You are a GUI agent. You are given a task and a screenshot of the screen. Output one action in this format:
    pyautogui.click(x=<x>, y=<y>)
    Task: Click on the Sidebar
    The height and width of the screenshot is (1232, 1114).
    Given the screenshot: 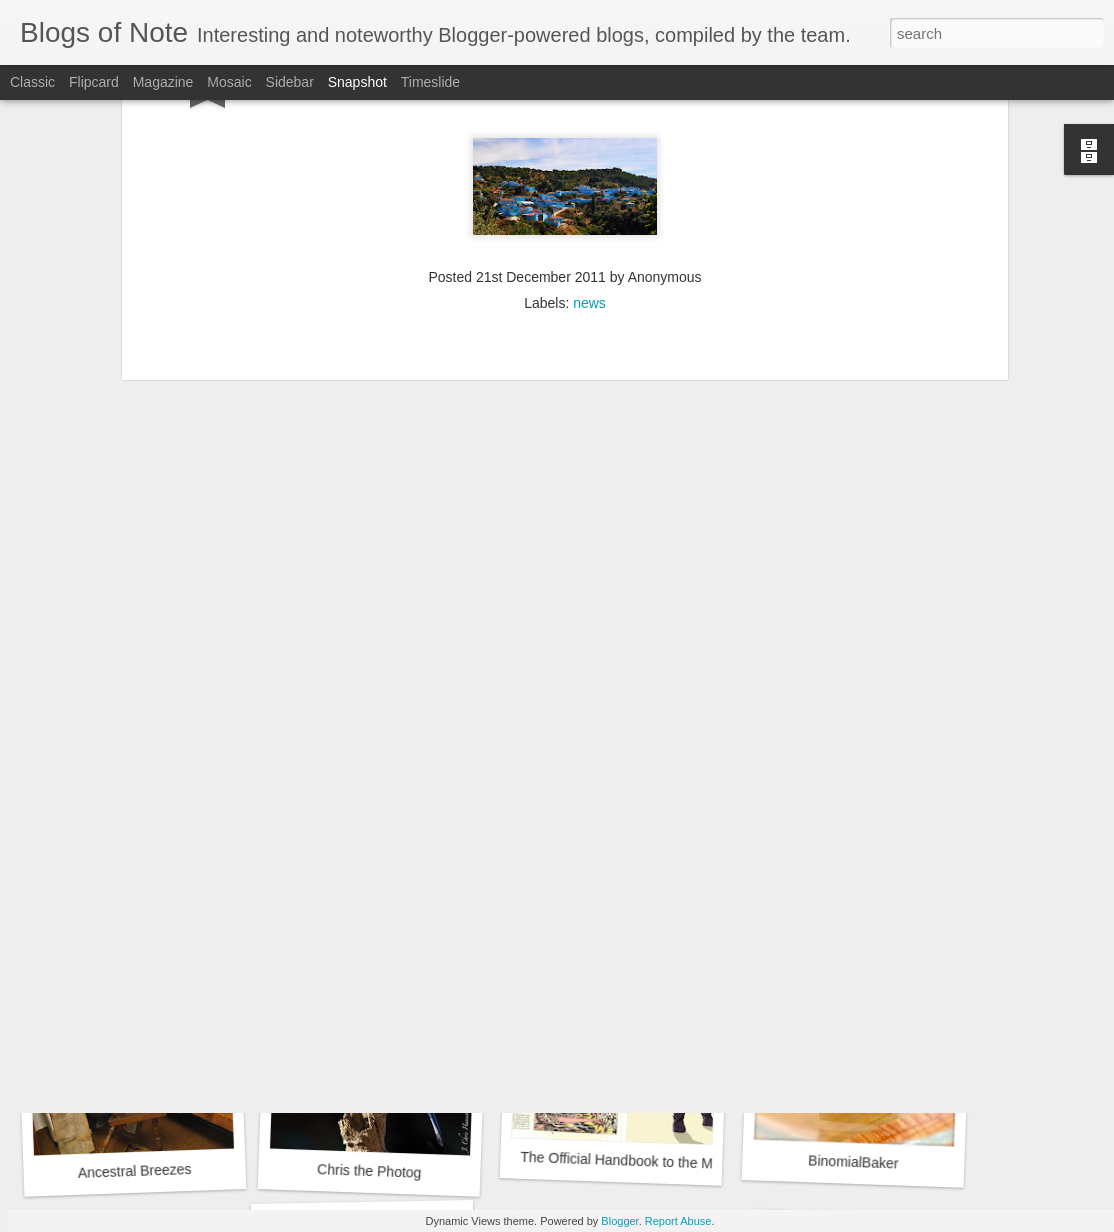 What is the action you would take?
    pyautogui.click(x=290, y=82)
    